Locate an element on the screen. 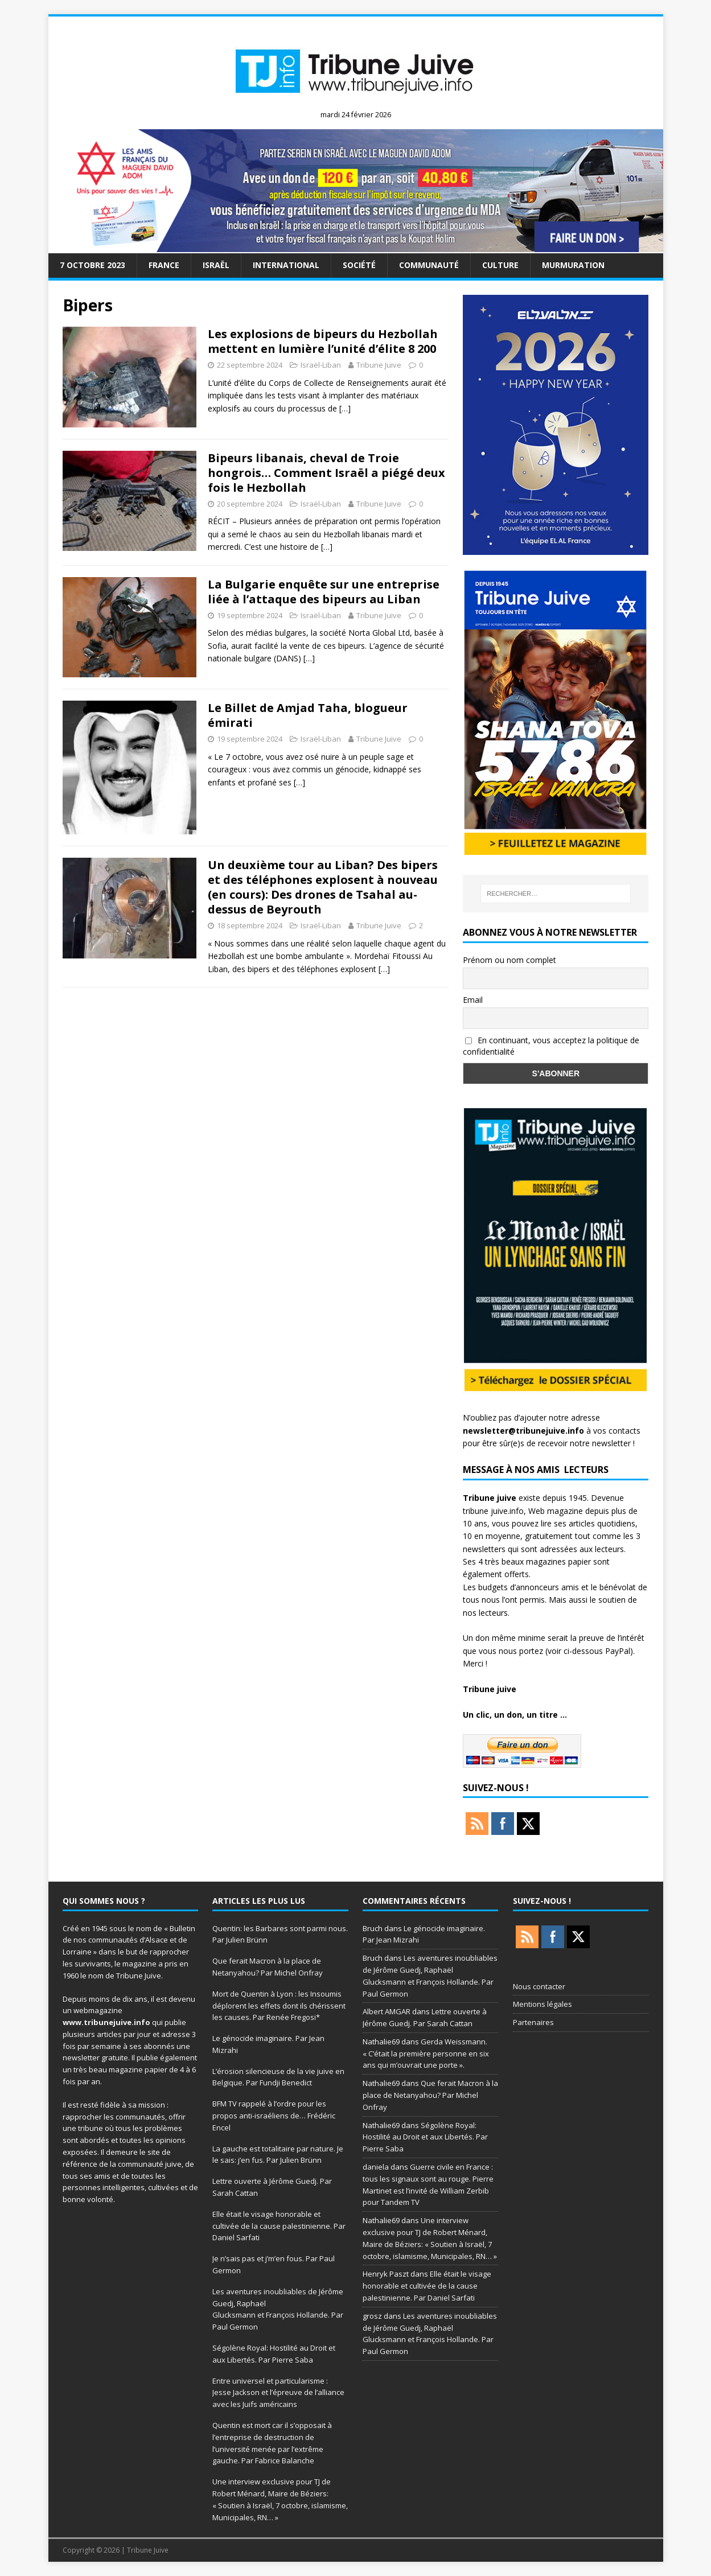 The height and width of the screenshot is (2576, 711). Email is located at coordinates (473, 999).